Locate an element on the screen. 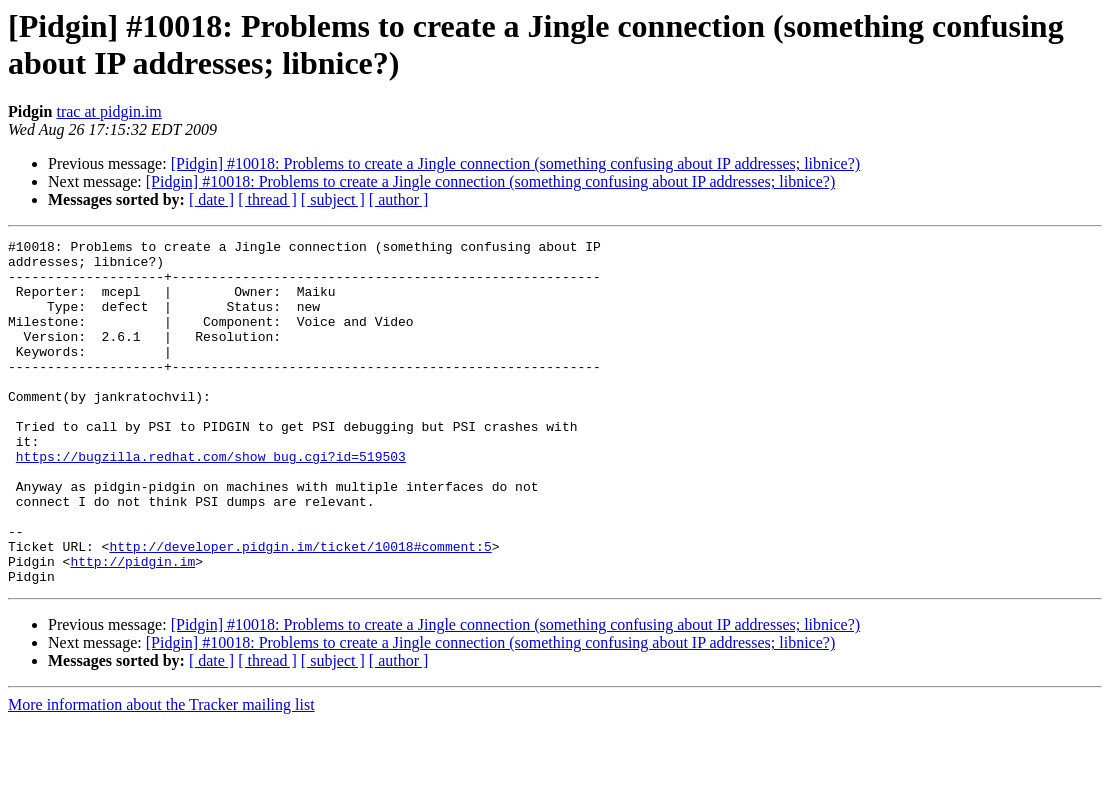 This screenshot has width=1110, height=791. http://developer.pidgin.im/ticket/10018#comment:5 is located at coordinates (300, 609).